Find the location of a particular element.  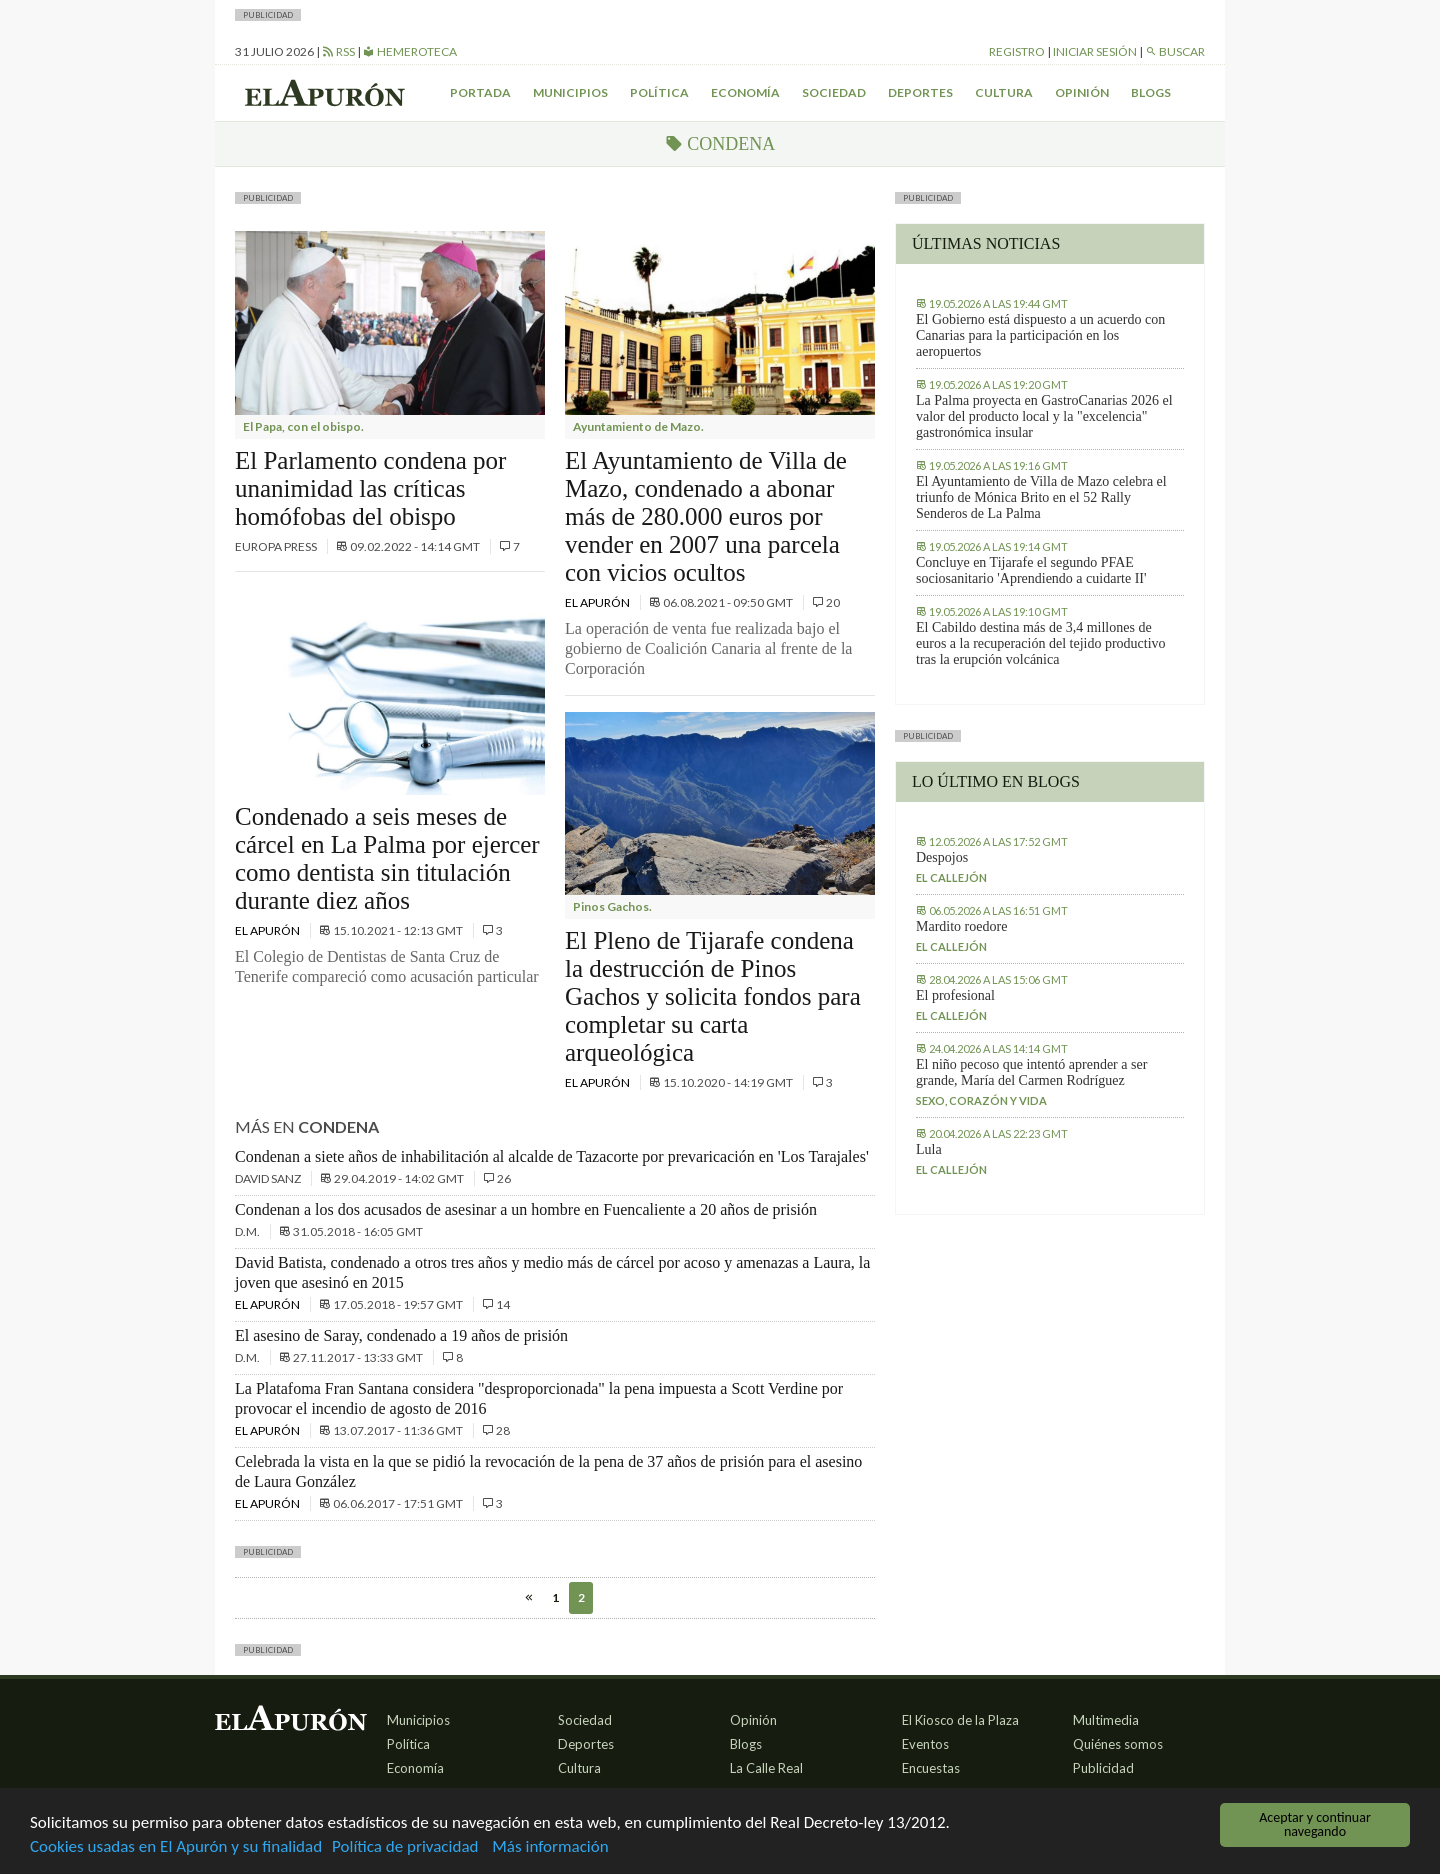

El Ayuntamiento de Villa de Mazo celebra el triunfo de Mónica Brito en el 52 Rally Senderos de La Palma is located at coordinates (1041, 497).